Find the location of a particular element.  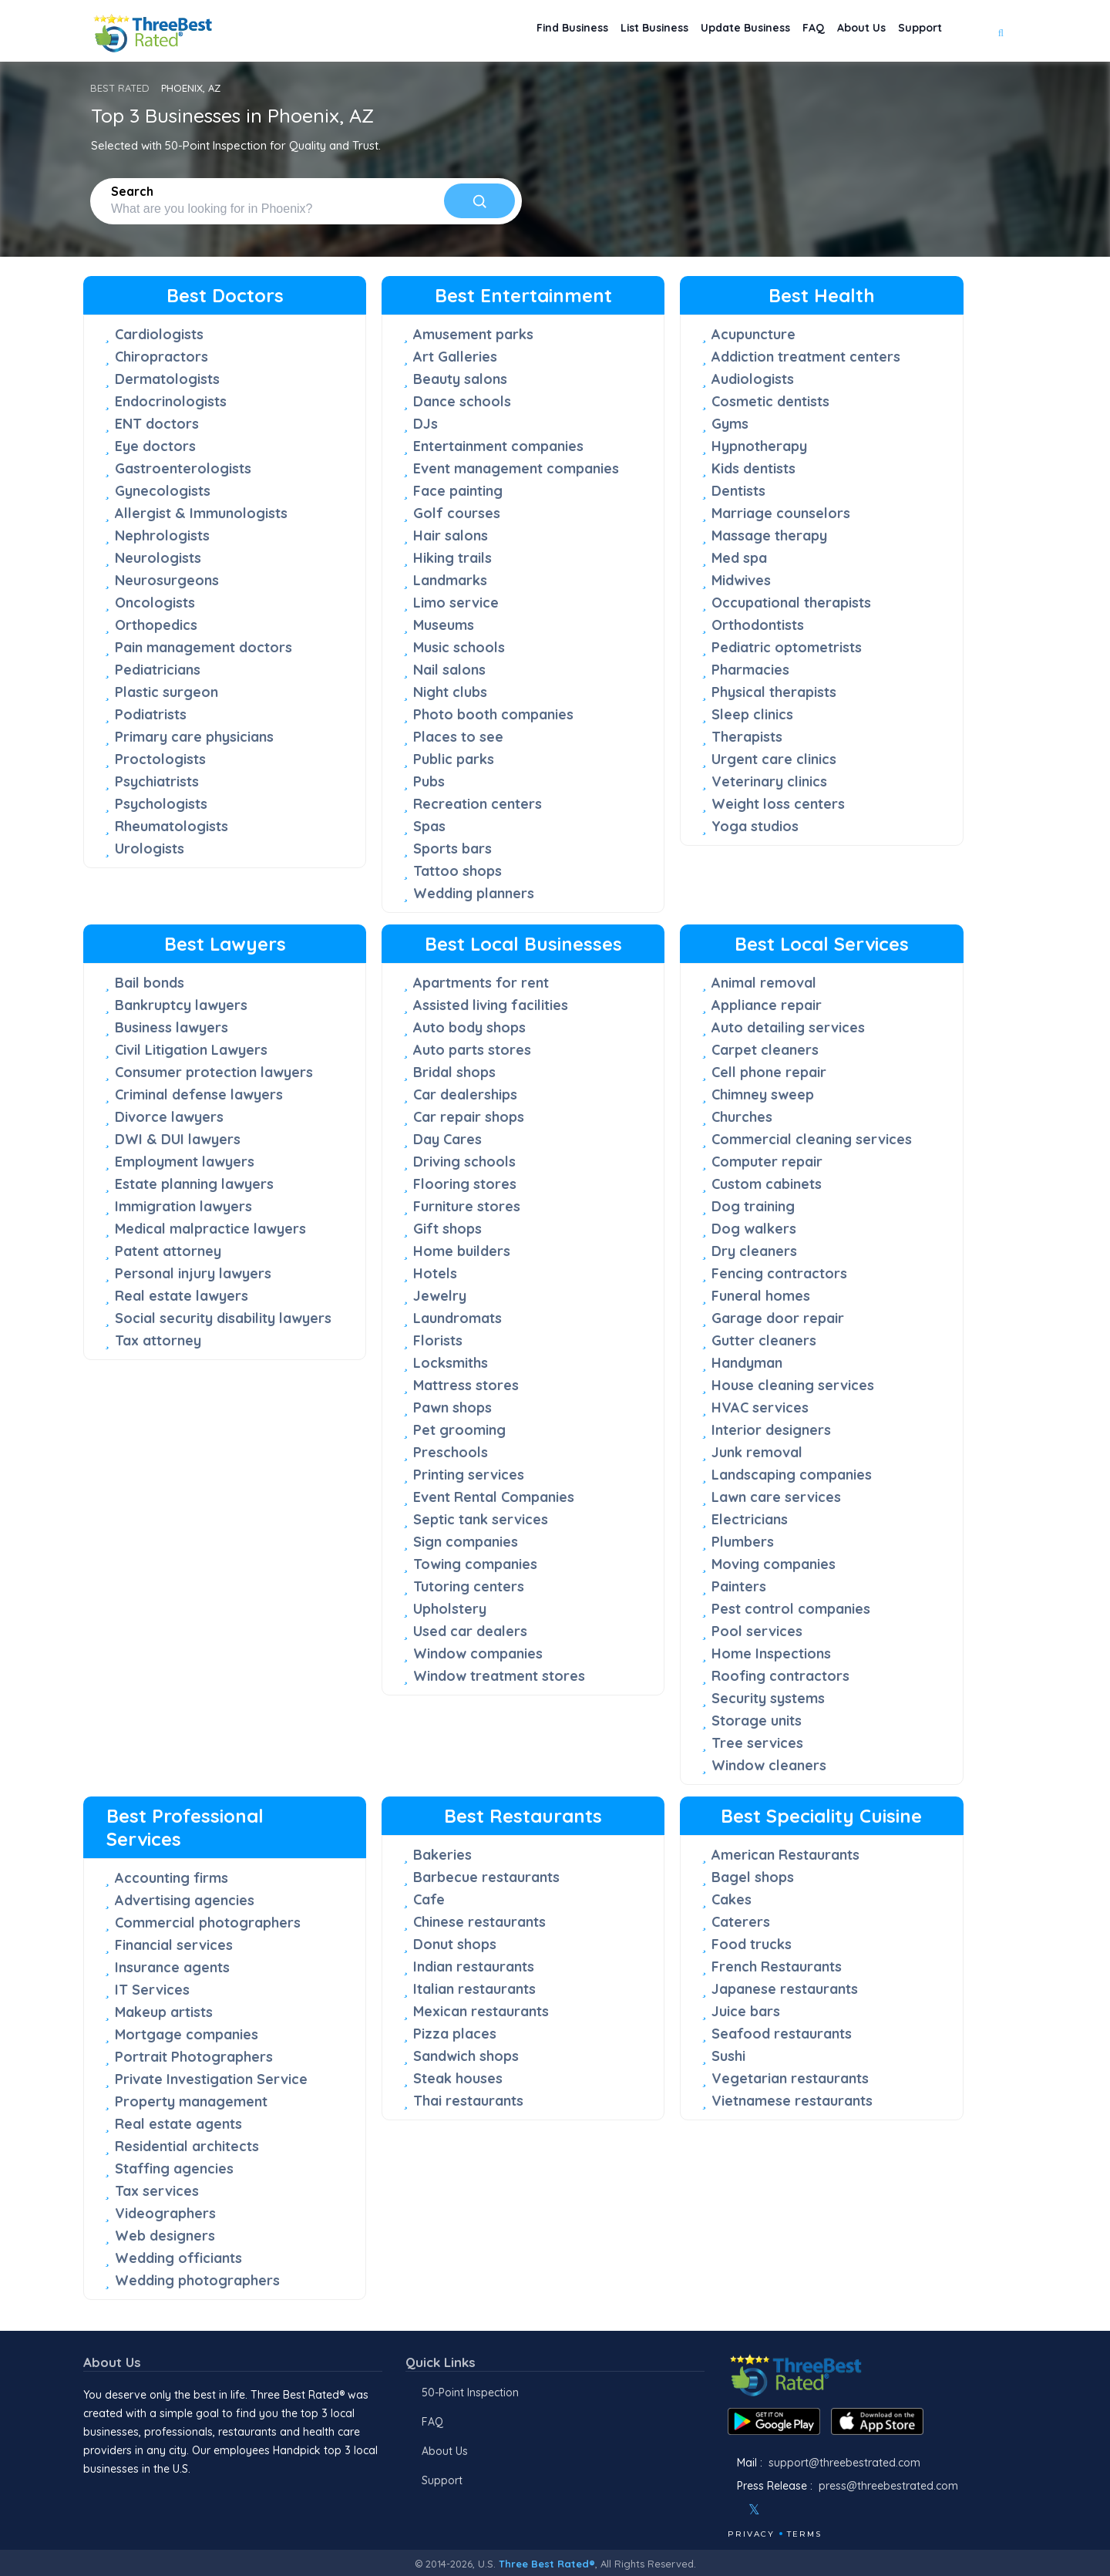

Locksmiths is located at coordinates (450, 1363).